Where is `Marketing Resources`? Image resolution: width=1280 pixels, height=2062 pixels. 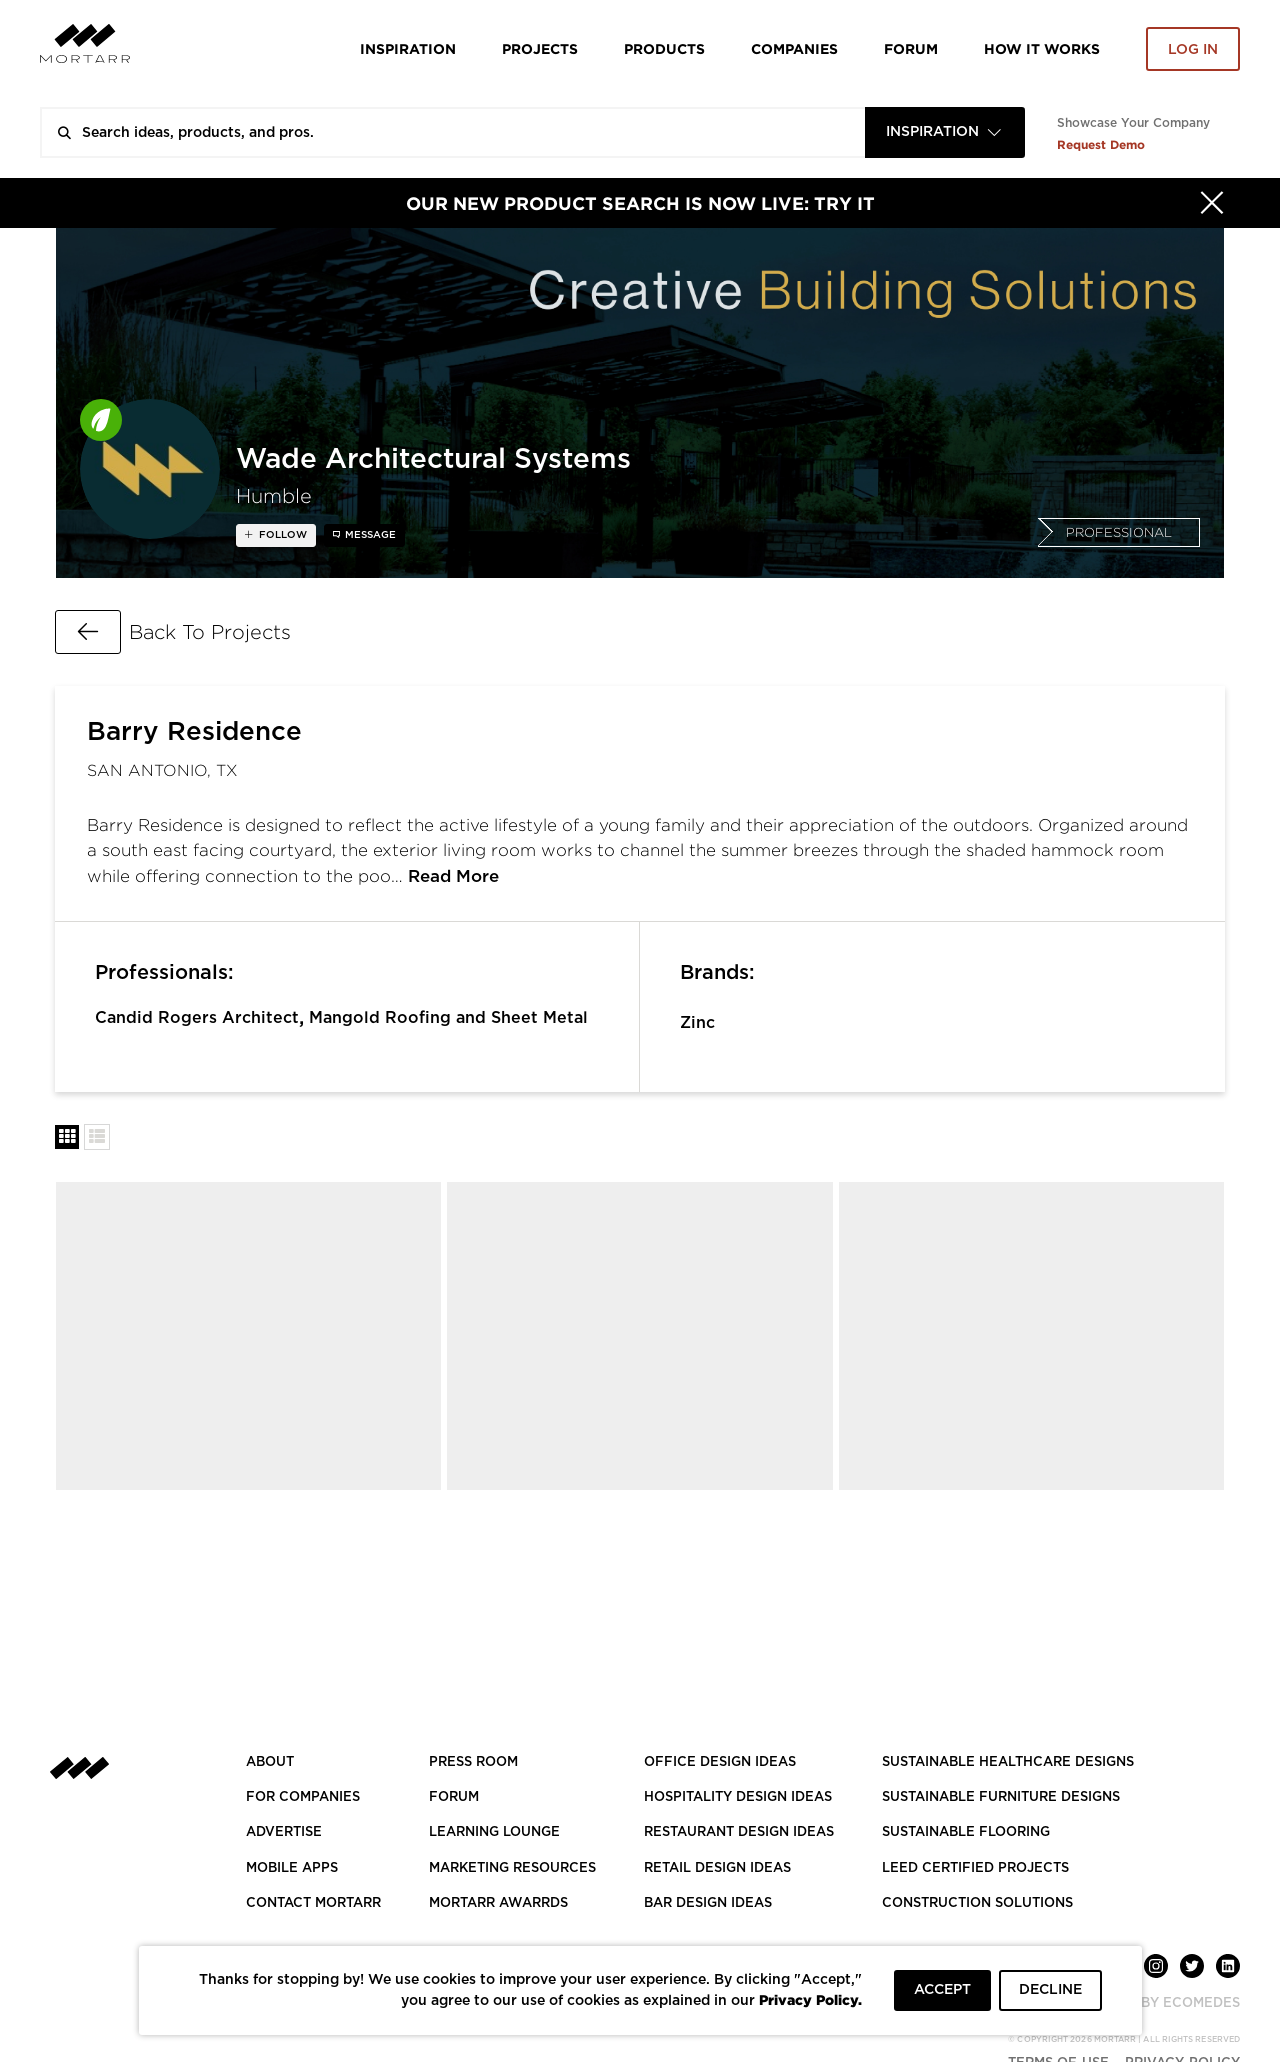 Marketing Resources is located at coordinates (512, 1868).